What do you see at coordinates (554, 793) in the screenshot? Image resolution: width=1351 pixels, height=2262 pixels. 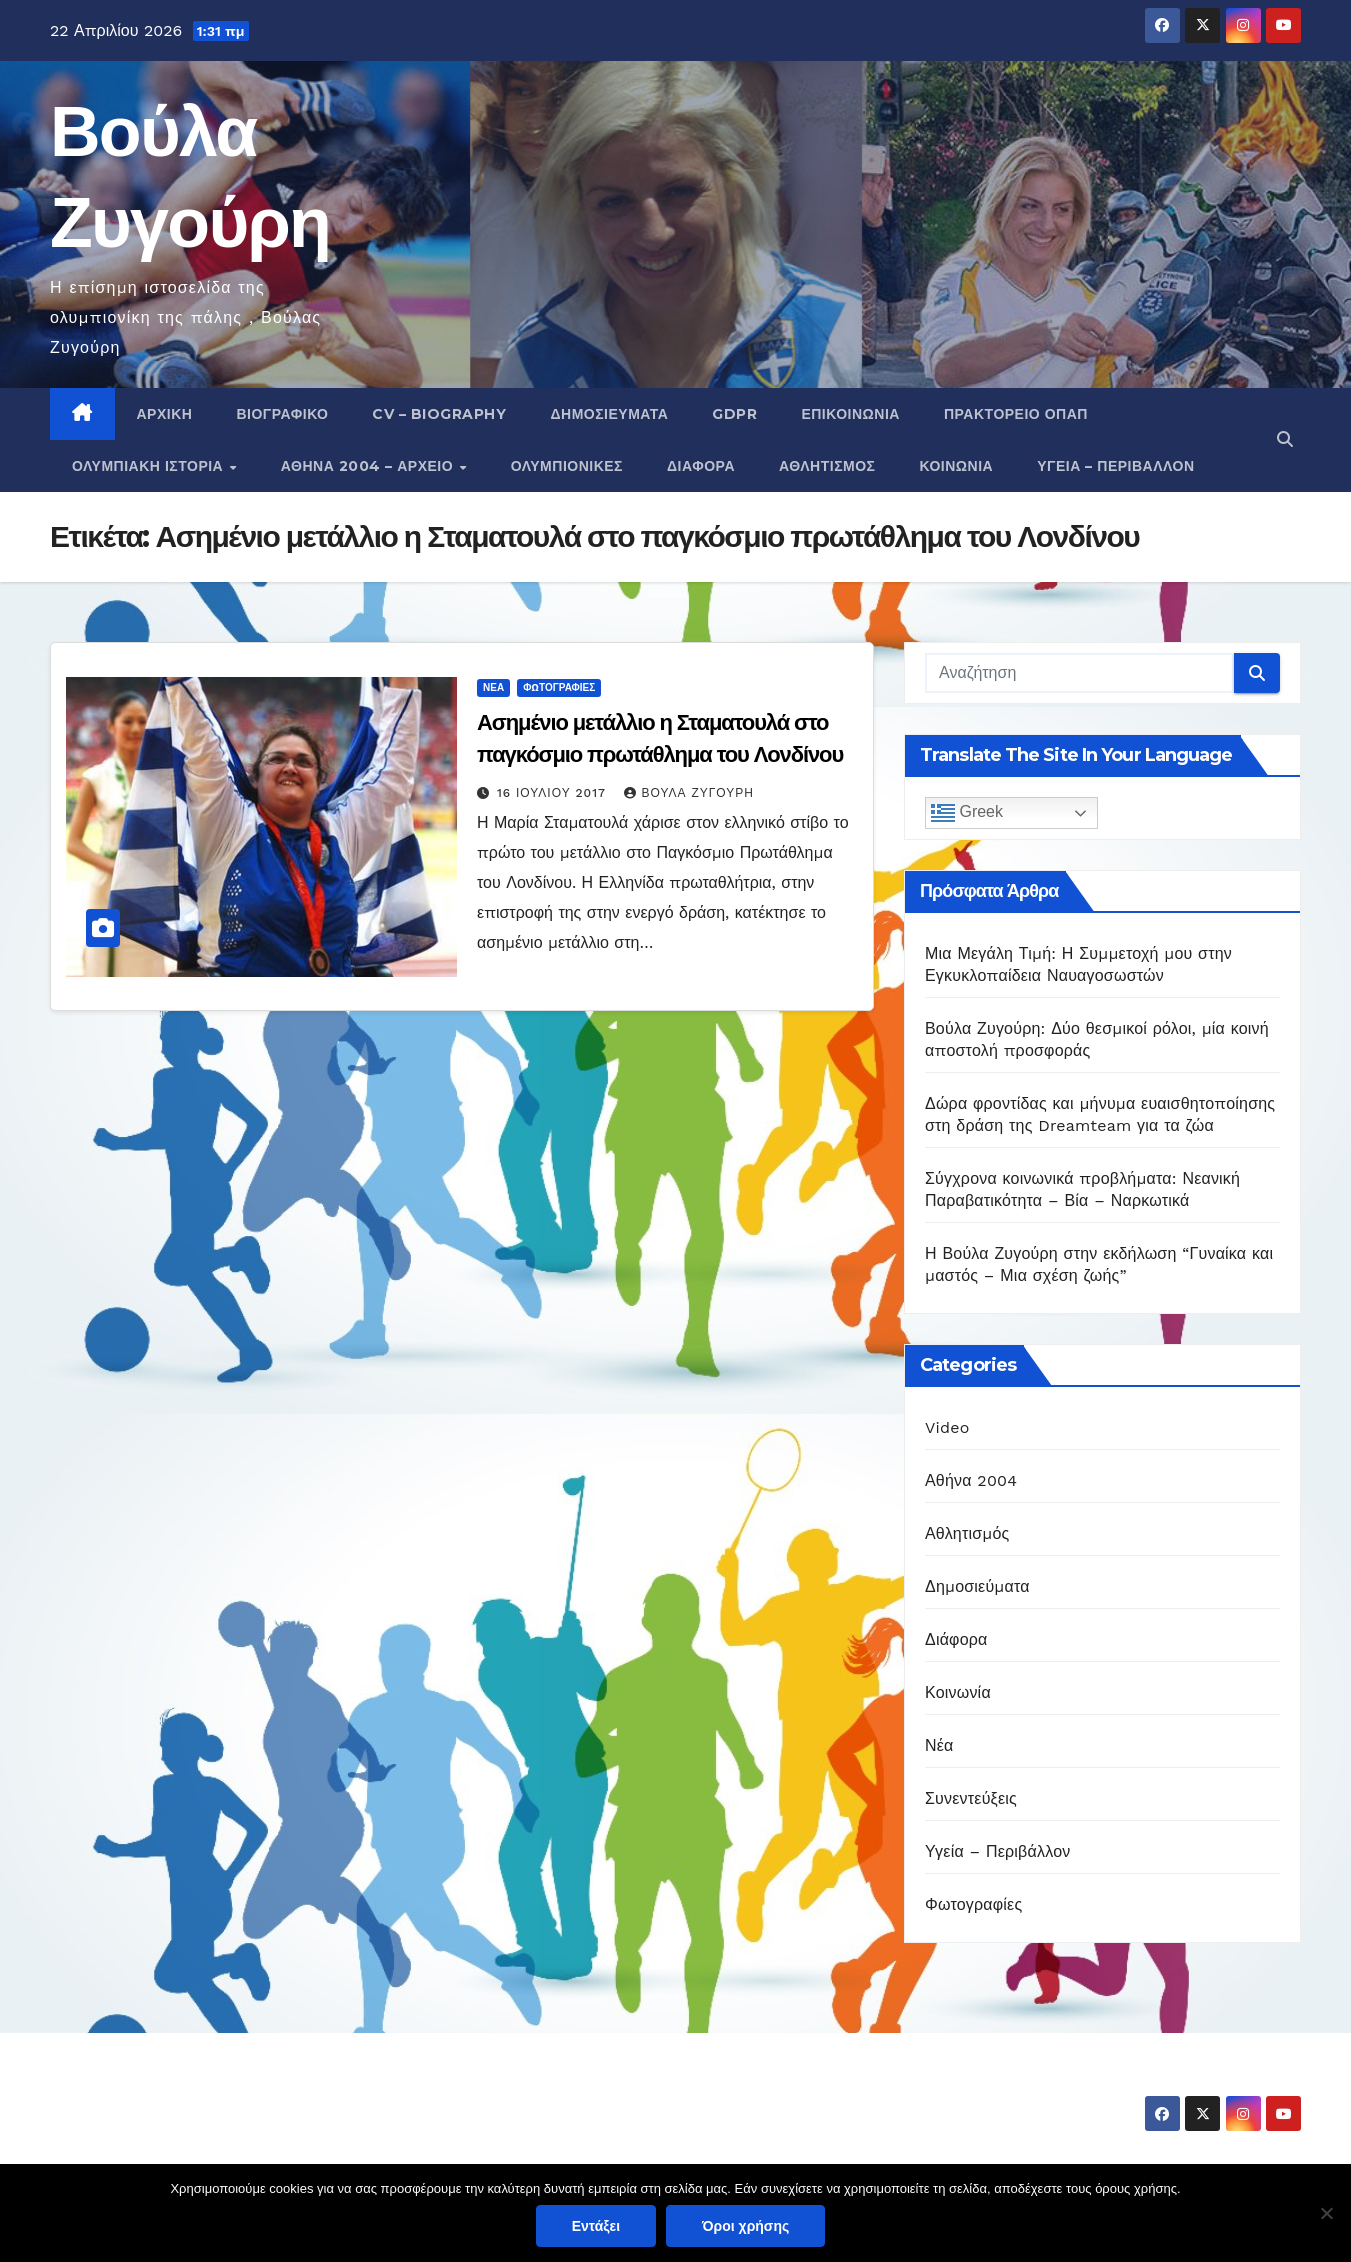 I see `16 Ιουλίου 2017` at bounding box center [554, 793].